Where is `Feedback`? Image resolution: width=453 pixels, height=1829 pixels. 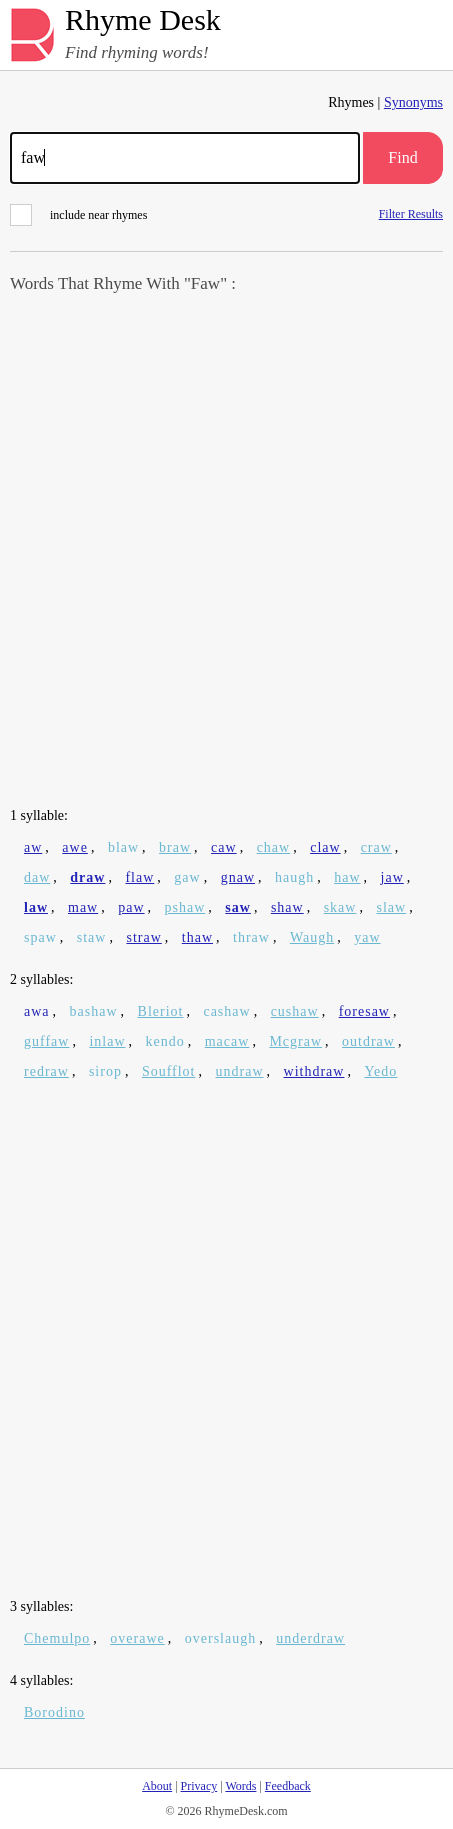 Feedback is located at coordinates (288, 1786).